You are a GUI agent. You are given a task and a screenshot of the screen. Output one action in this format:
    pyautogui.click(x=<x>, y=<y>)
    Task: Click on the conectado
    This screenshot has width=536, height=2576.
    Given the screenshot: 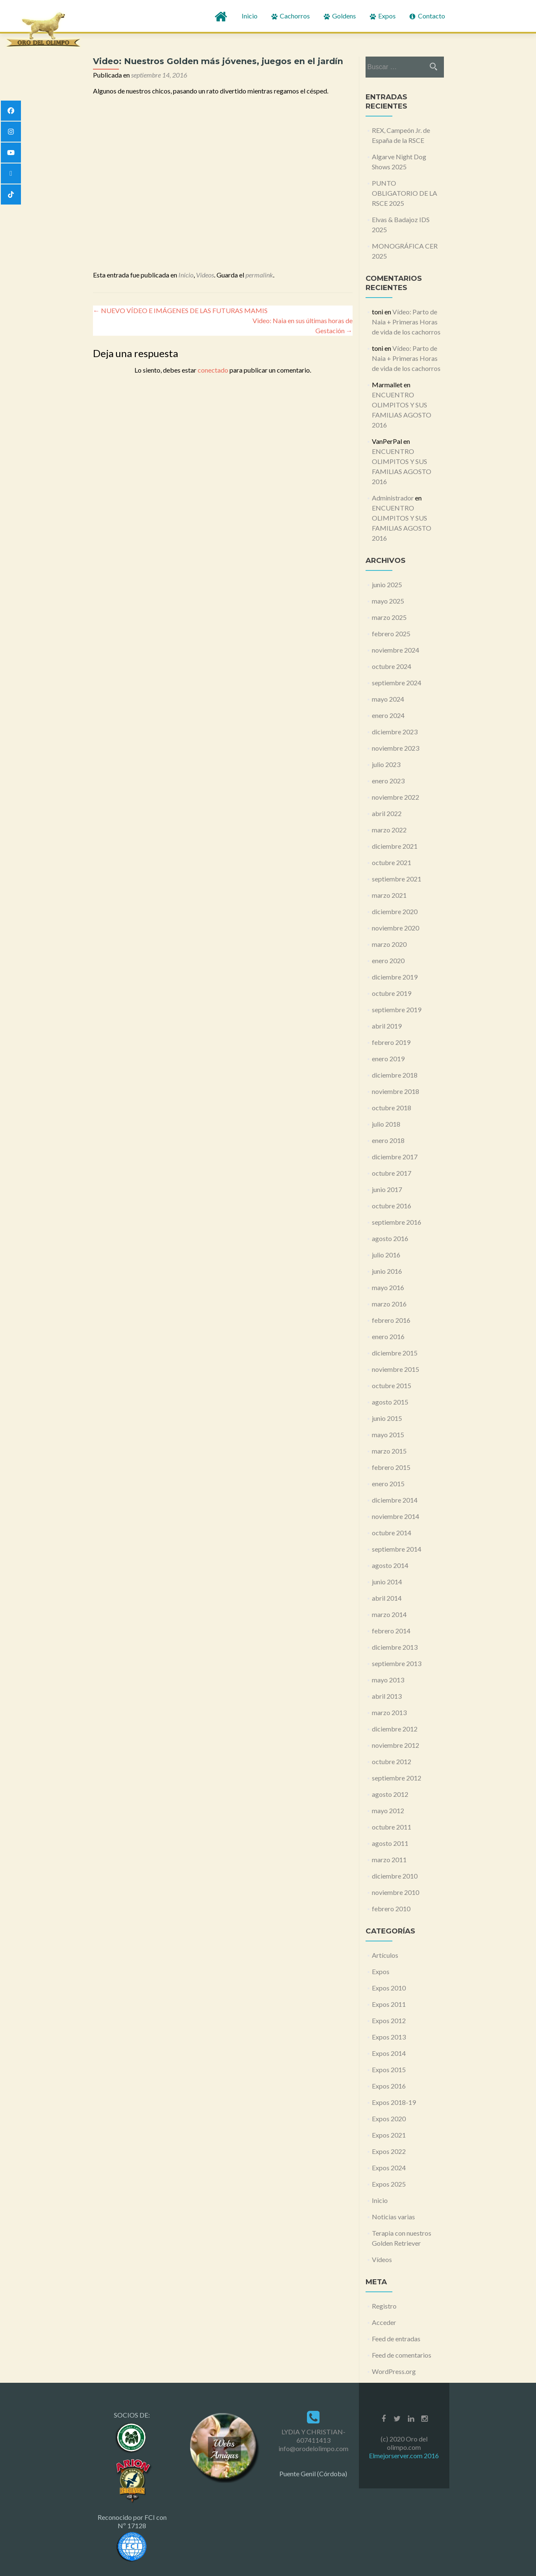 What is the action you would take?
    pyautogui.click(x=213, y=370)
    